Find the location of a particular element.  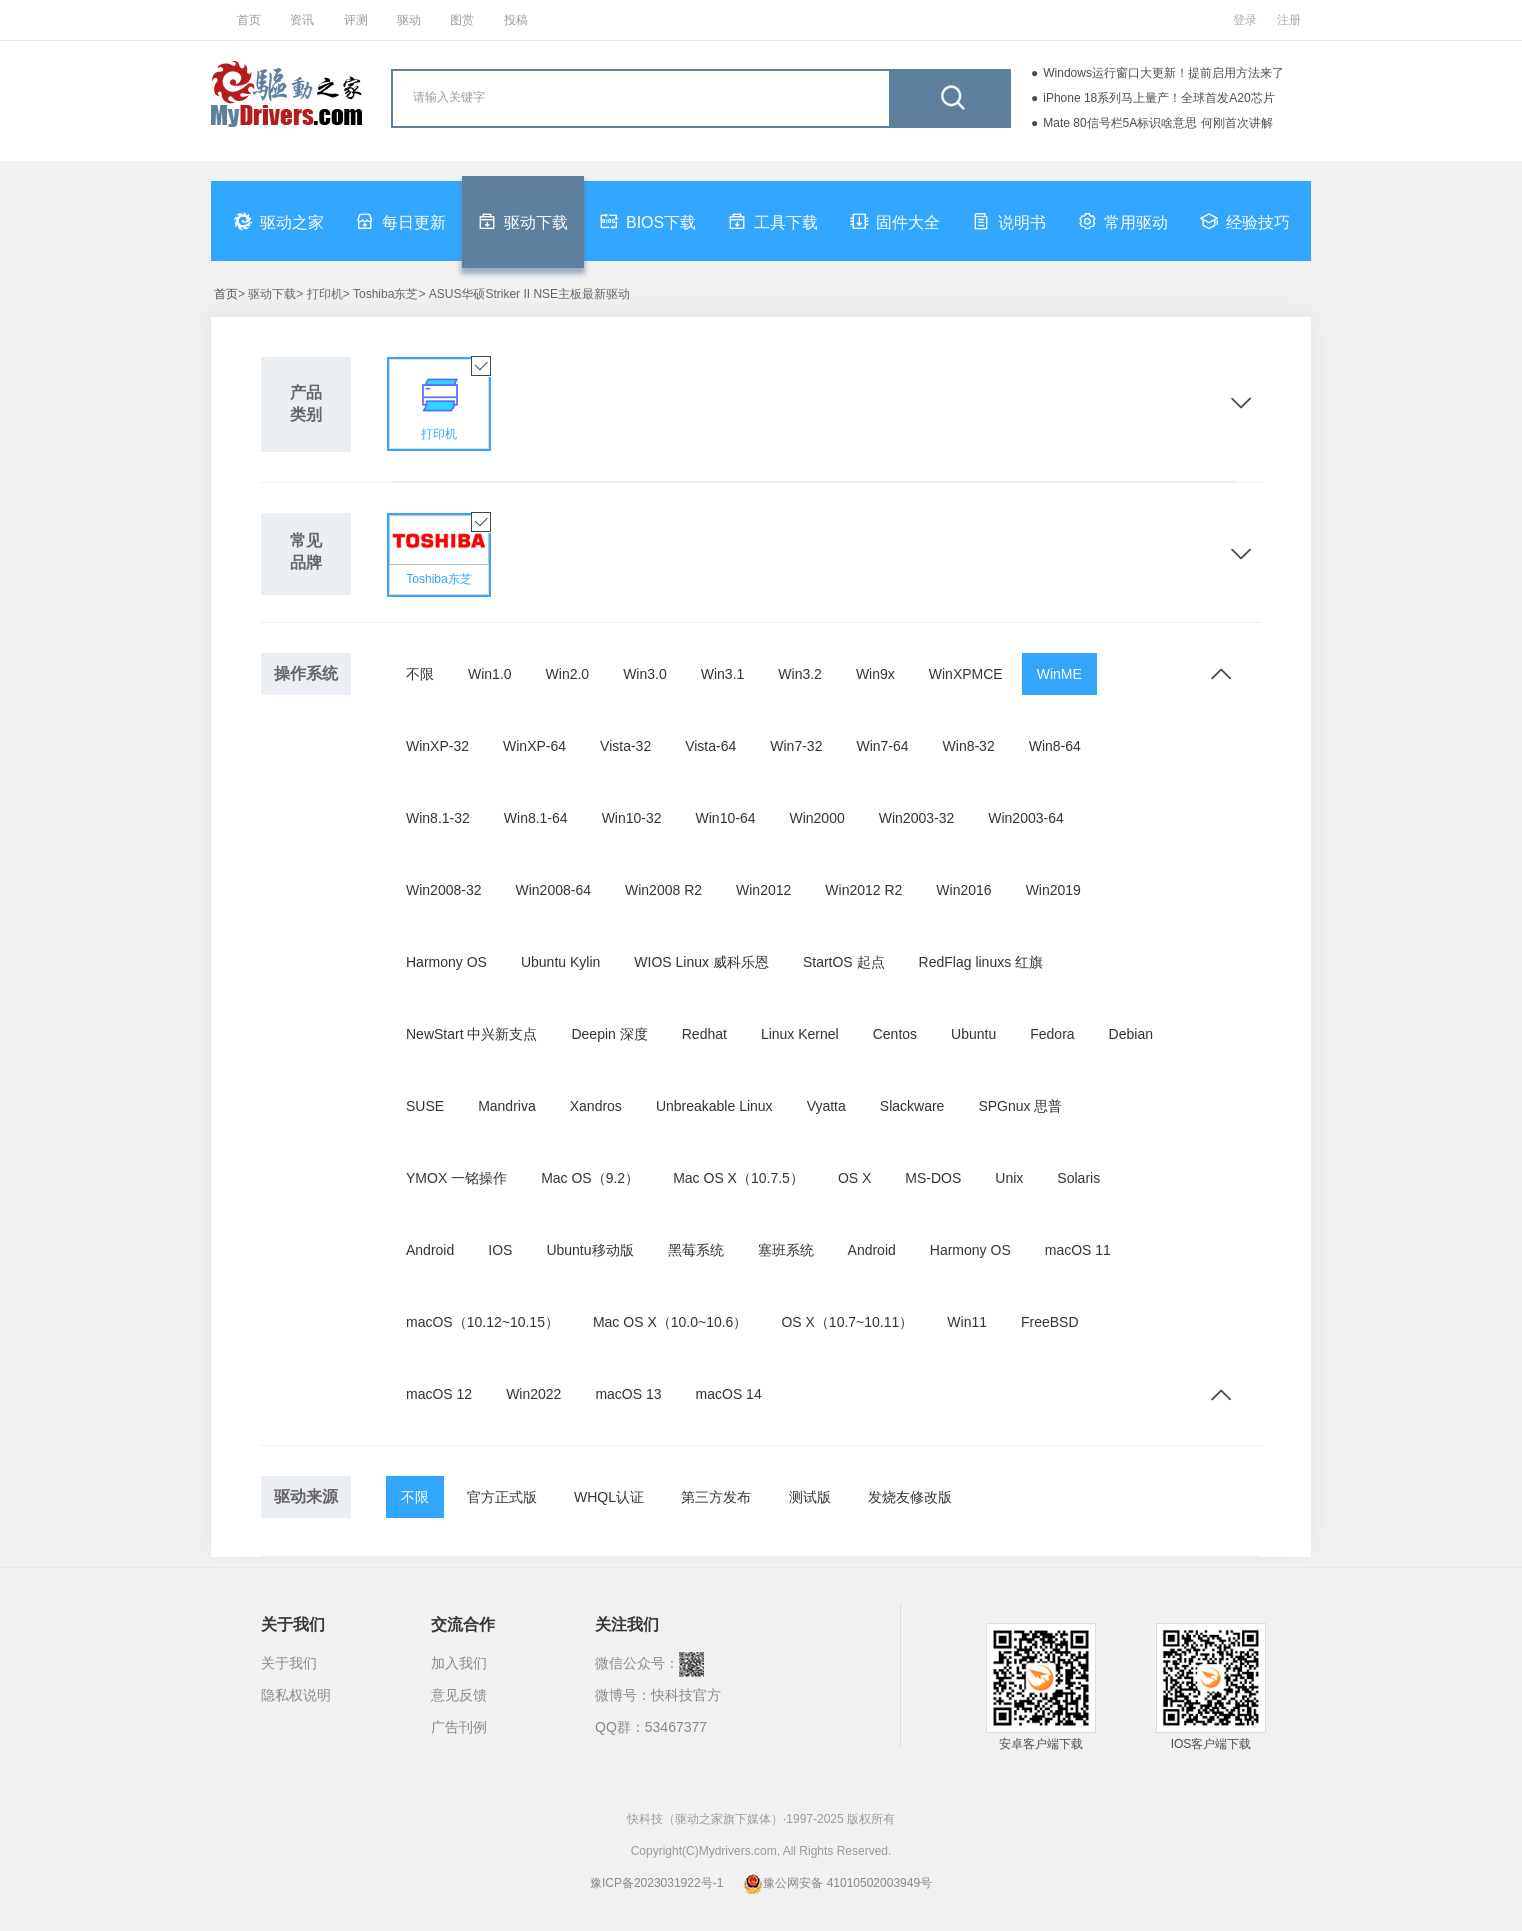

Mate 80信号栏5A标识啥意思 何刚首次讲解 is located at coordinates (1157, 123).